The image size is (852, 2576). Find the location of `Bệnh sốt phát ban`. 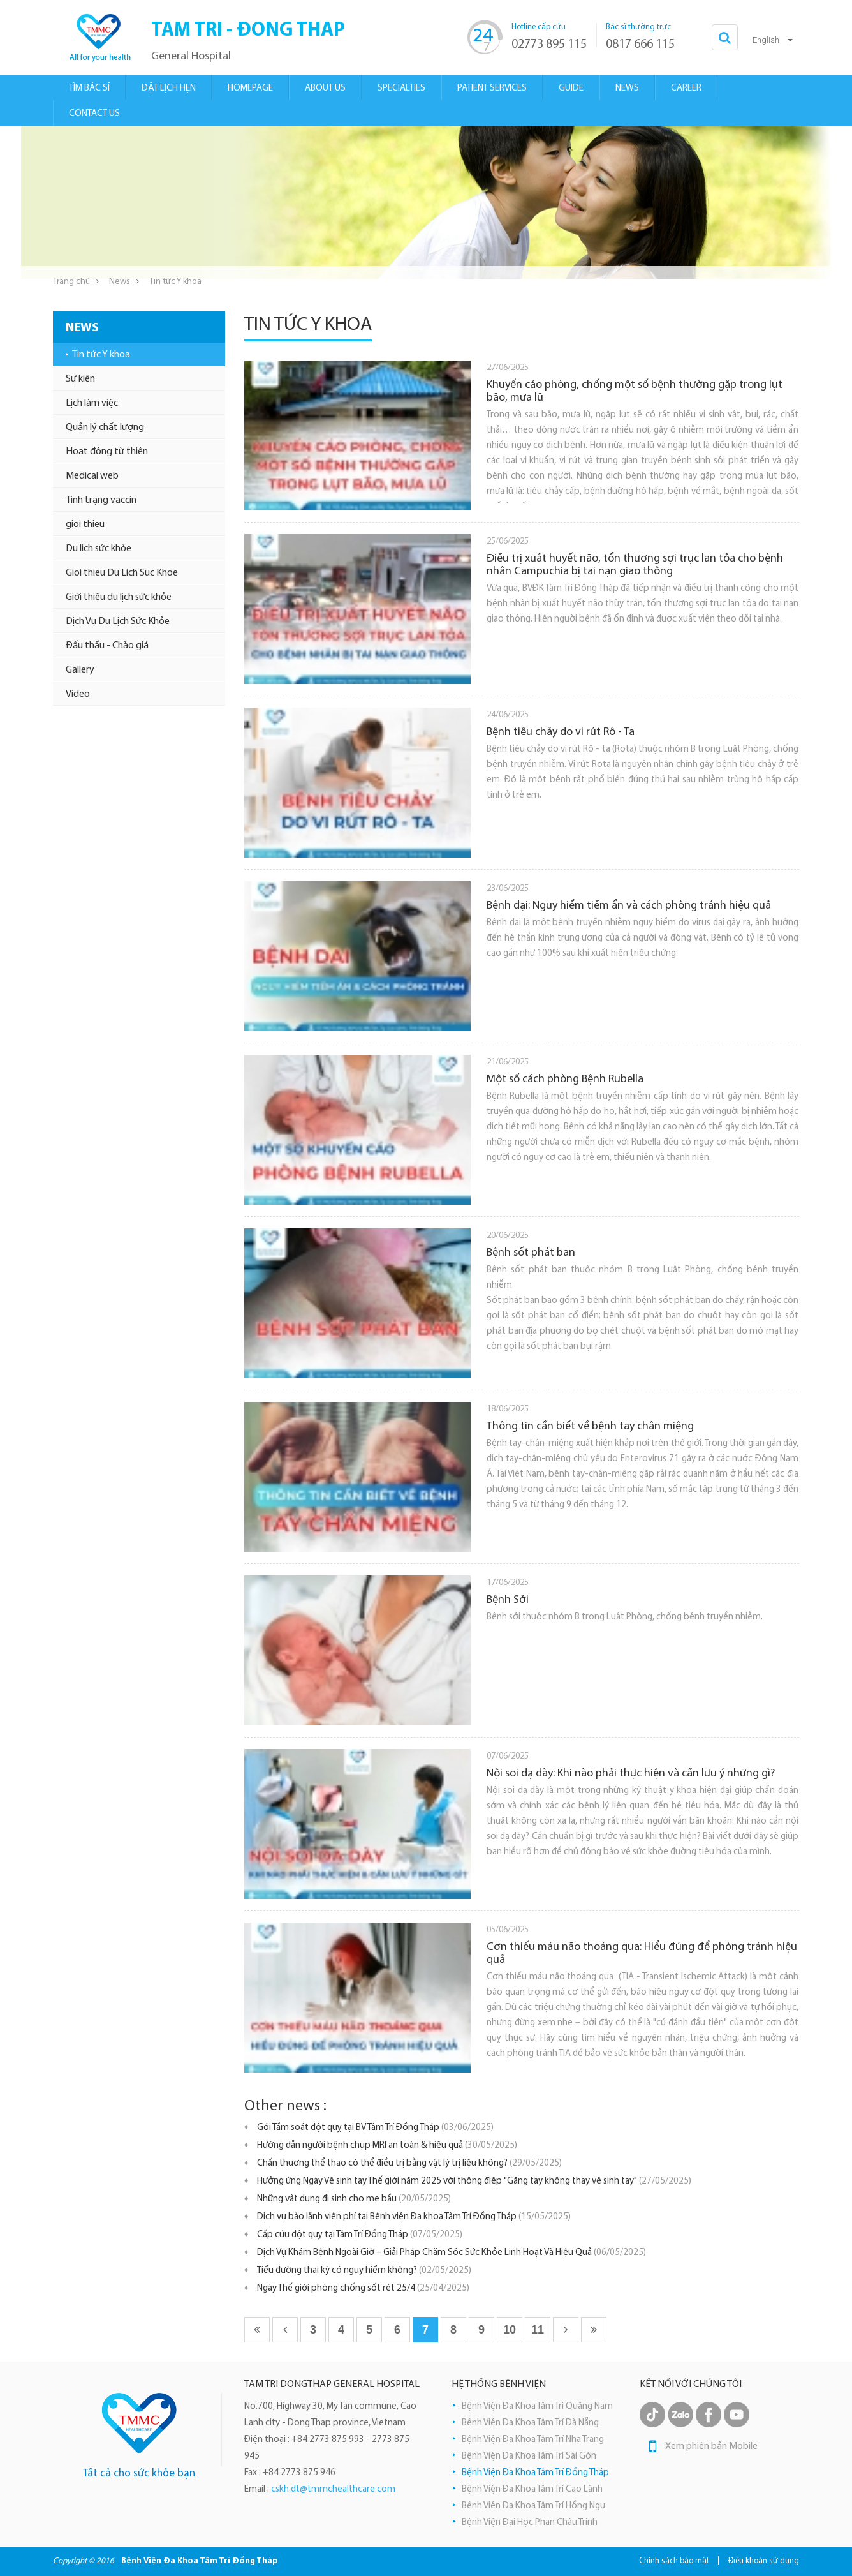

Bệnh sốt phát ban is located at coordinates (531, 1253).